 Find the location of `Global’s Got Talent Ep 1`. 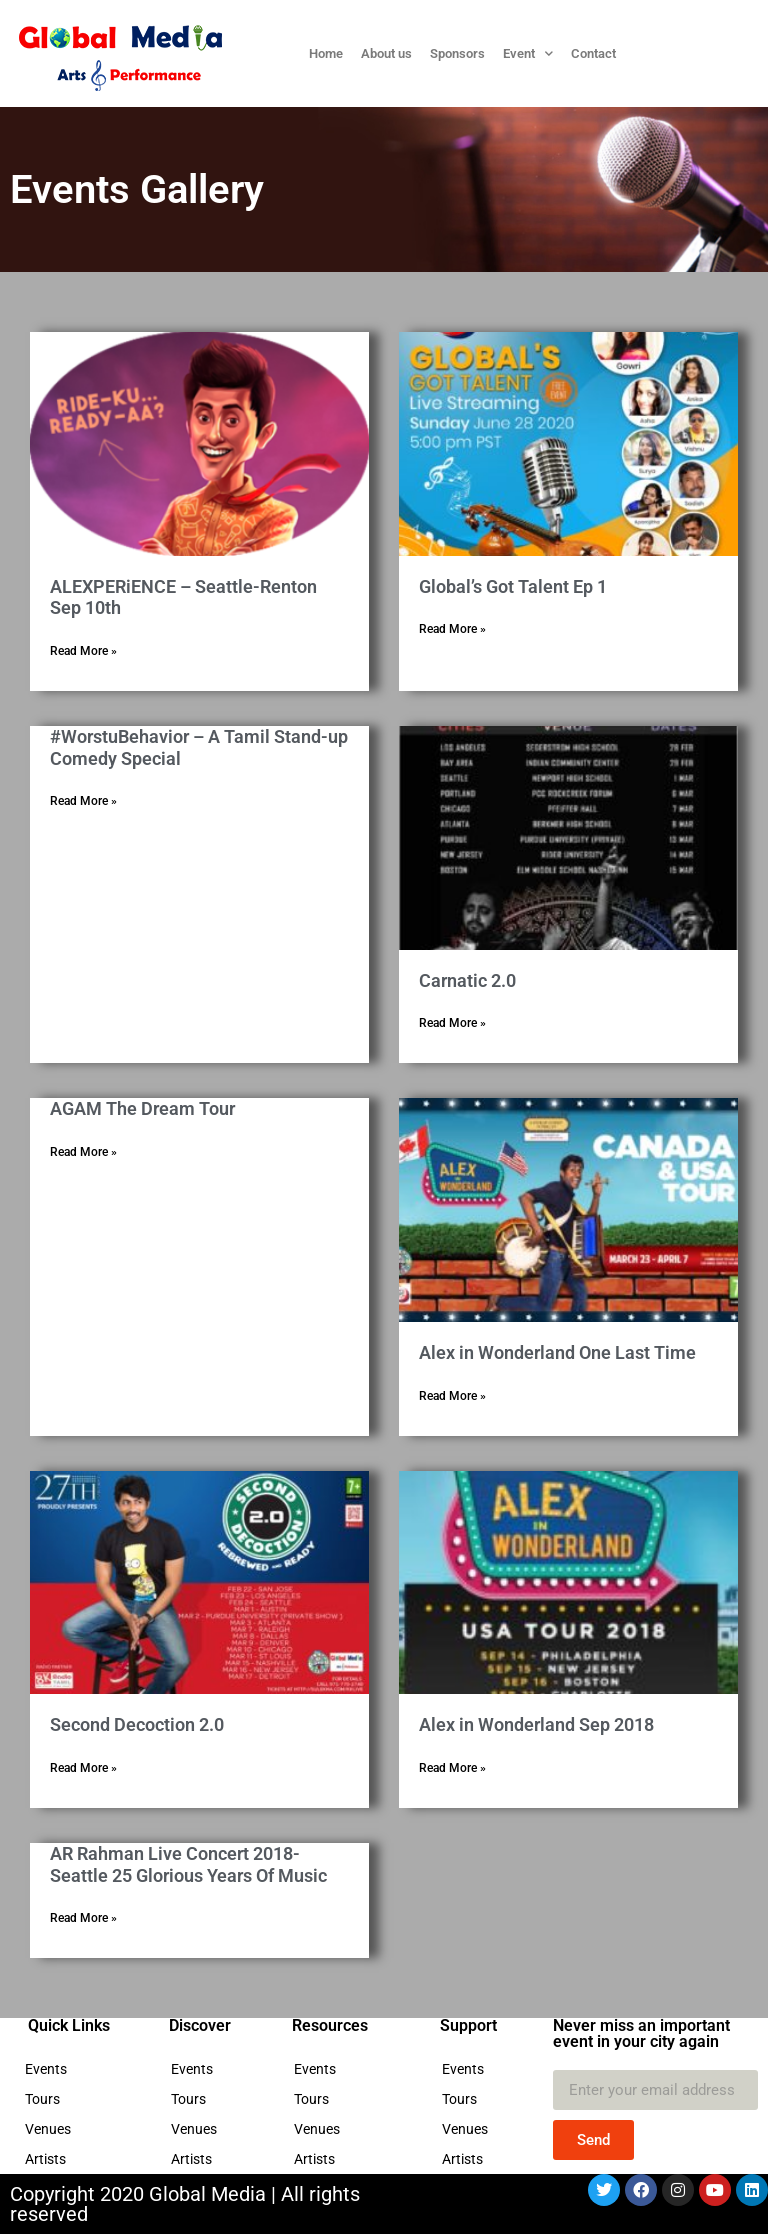

Global’s Got Talent Ep 1 is located at coordinates (513, 586).